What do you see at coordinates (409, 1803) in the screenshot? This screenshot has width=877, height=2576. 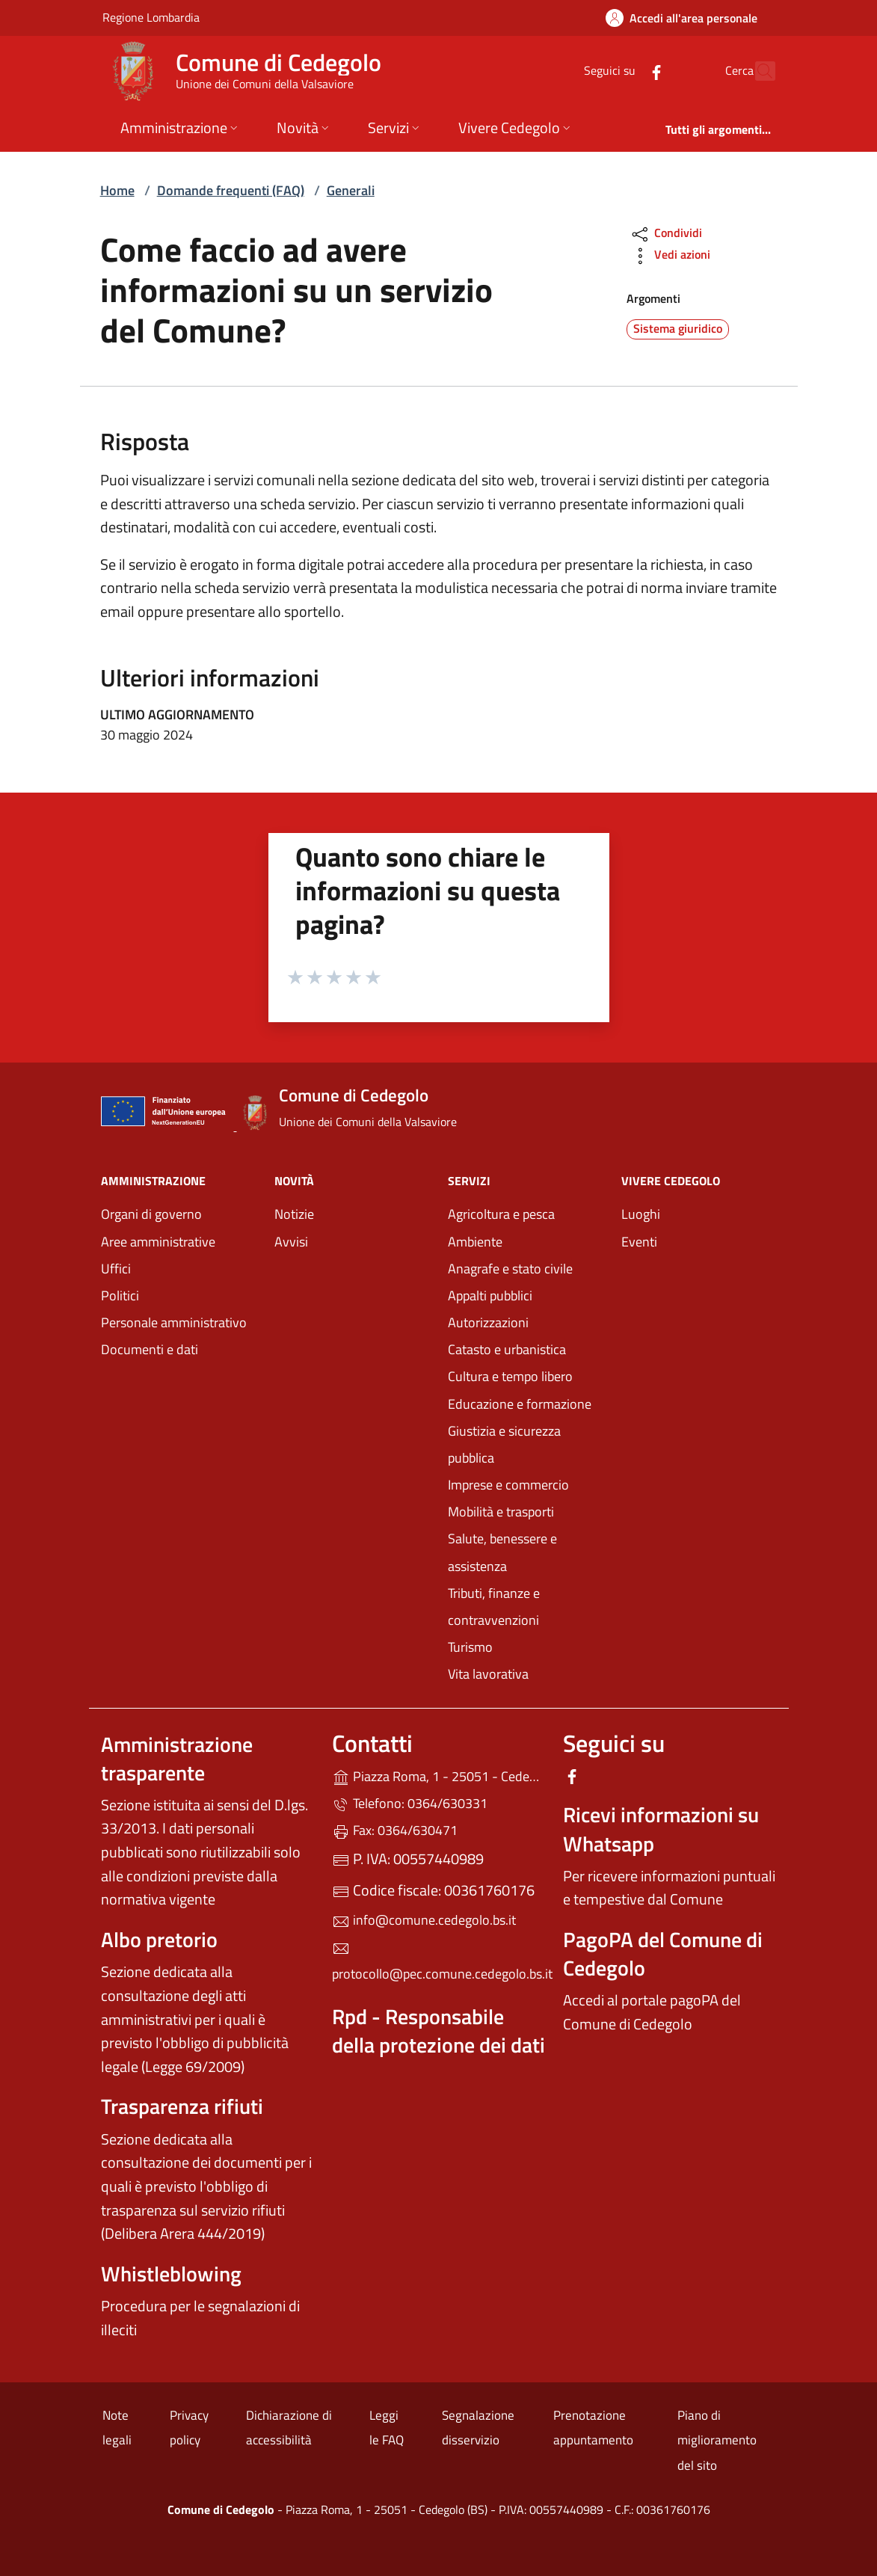 I see `Telefono: 0364/630331` at bounding box center [409, 1803].